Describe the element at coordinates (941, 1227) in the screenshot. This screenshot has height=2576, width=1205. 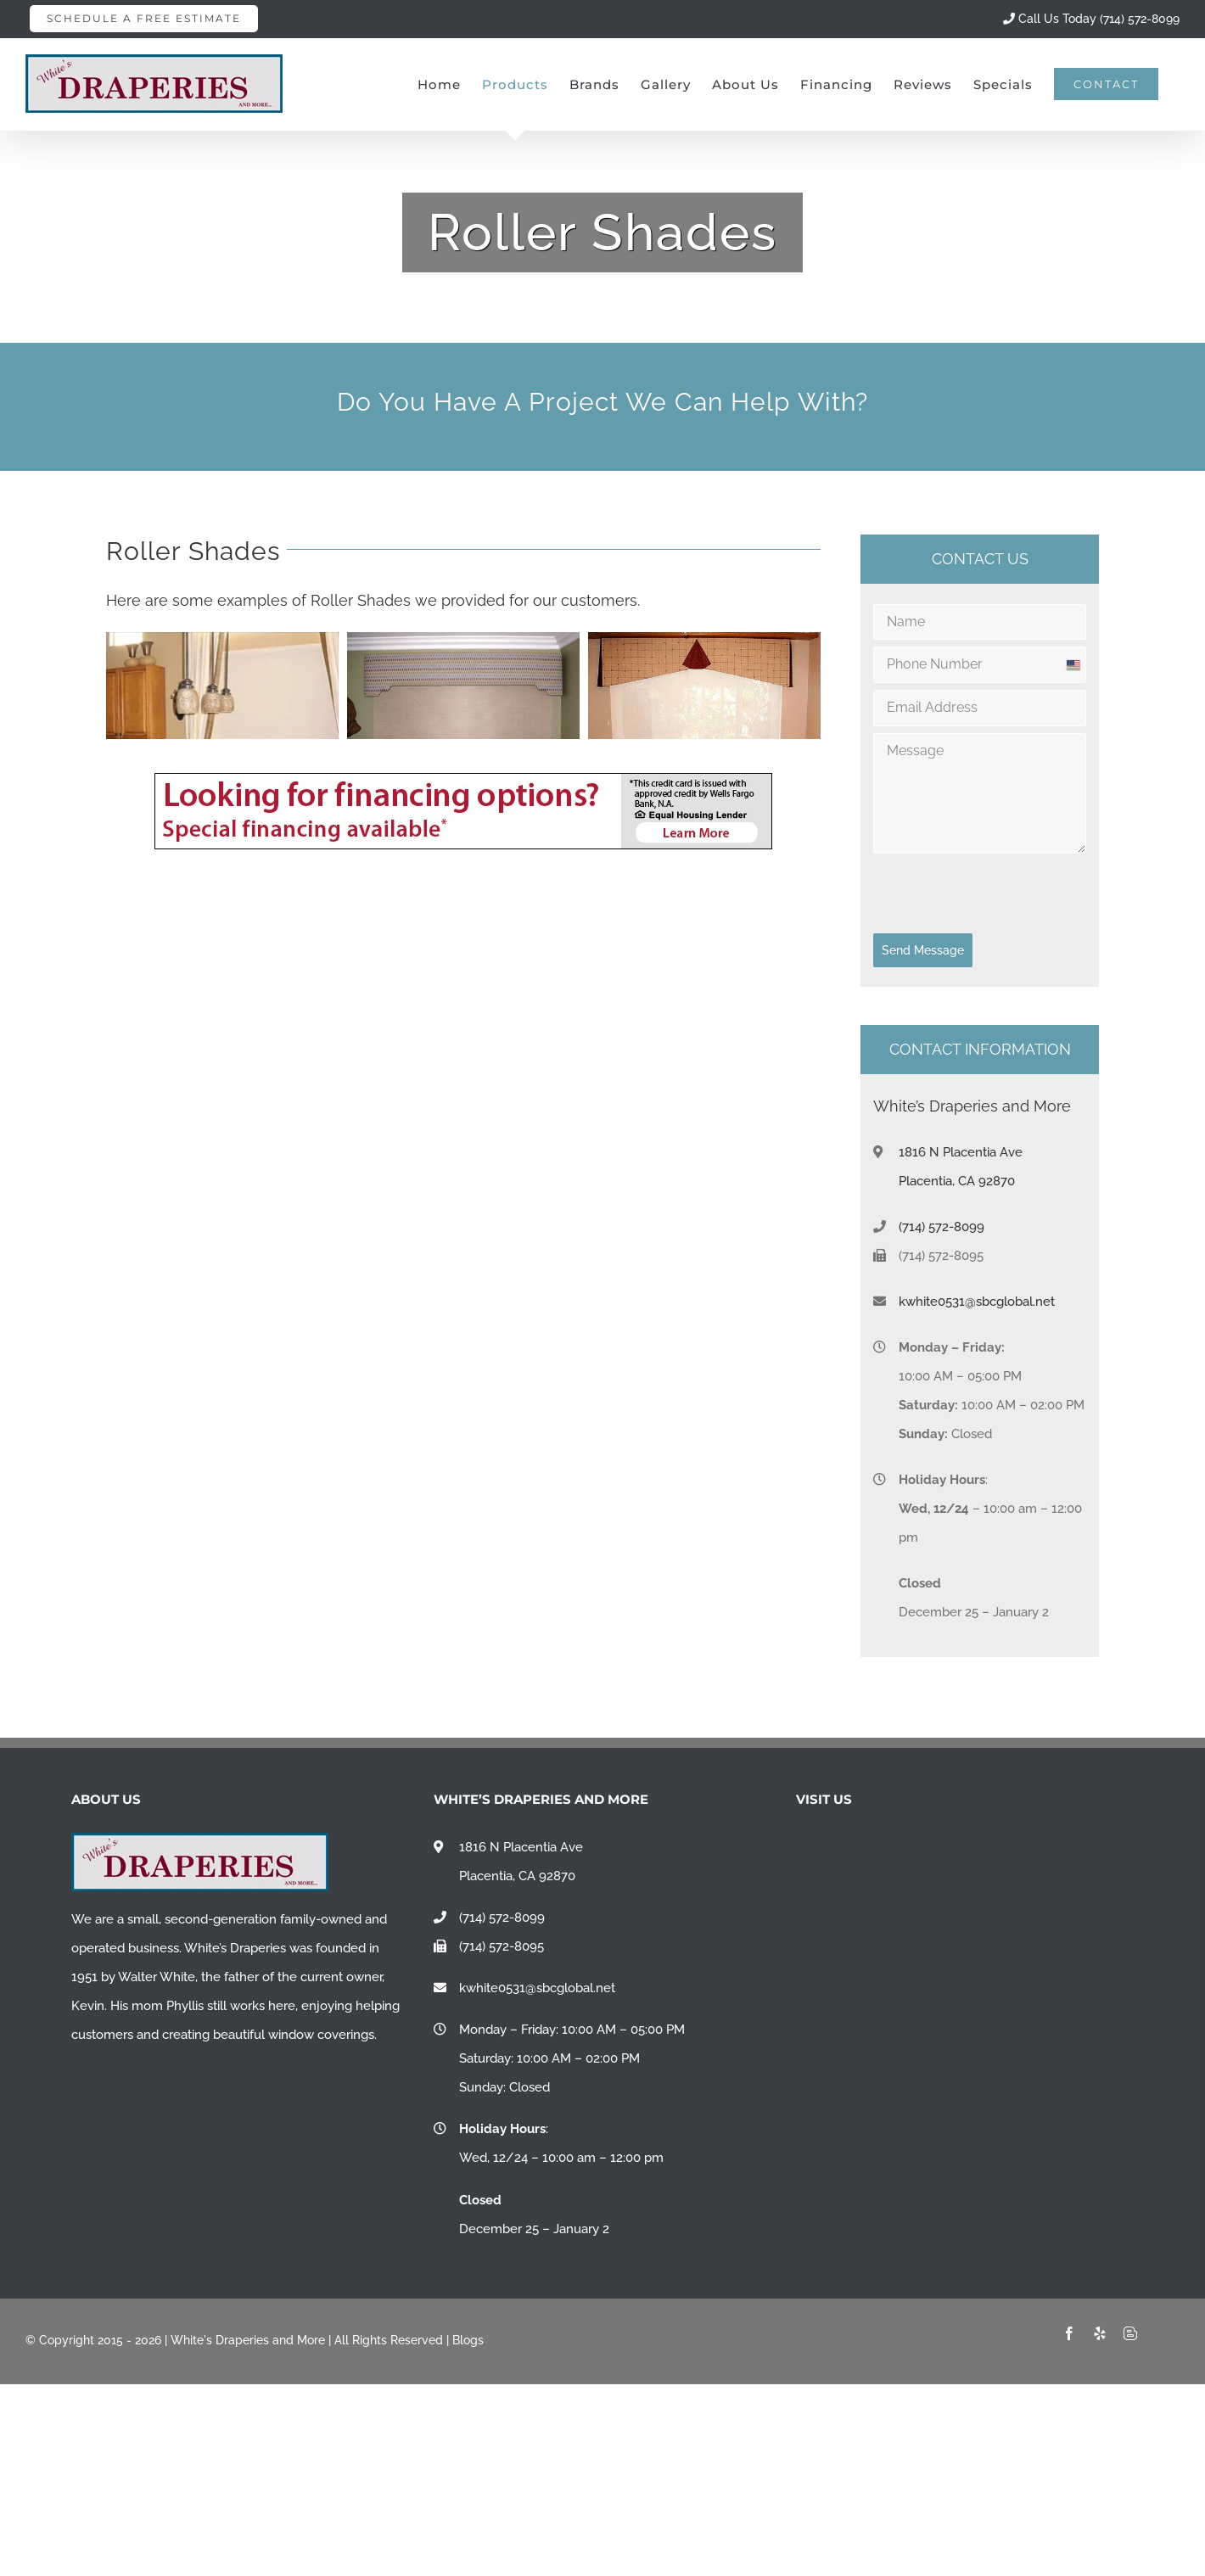
I see `(714) 572-8099` at that location.